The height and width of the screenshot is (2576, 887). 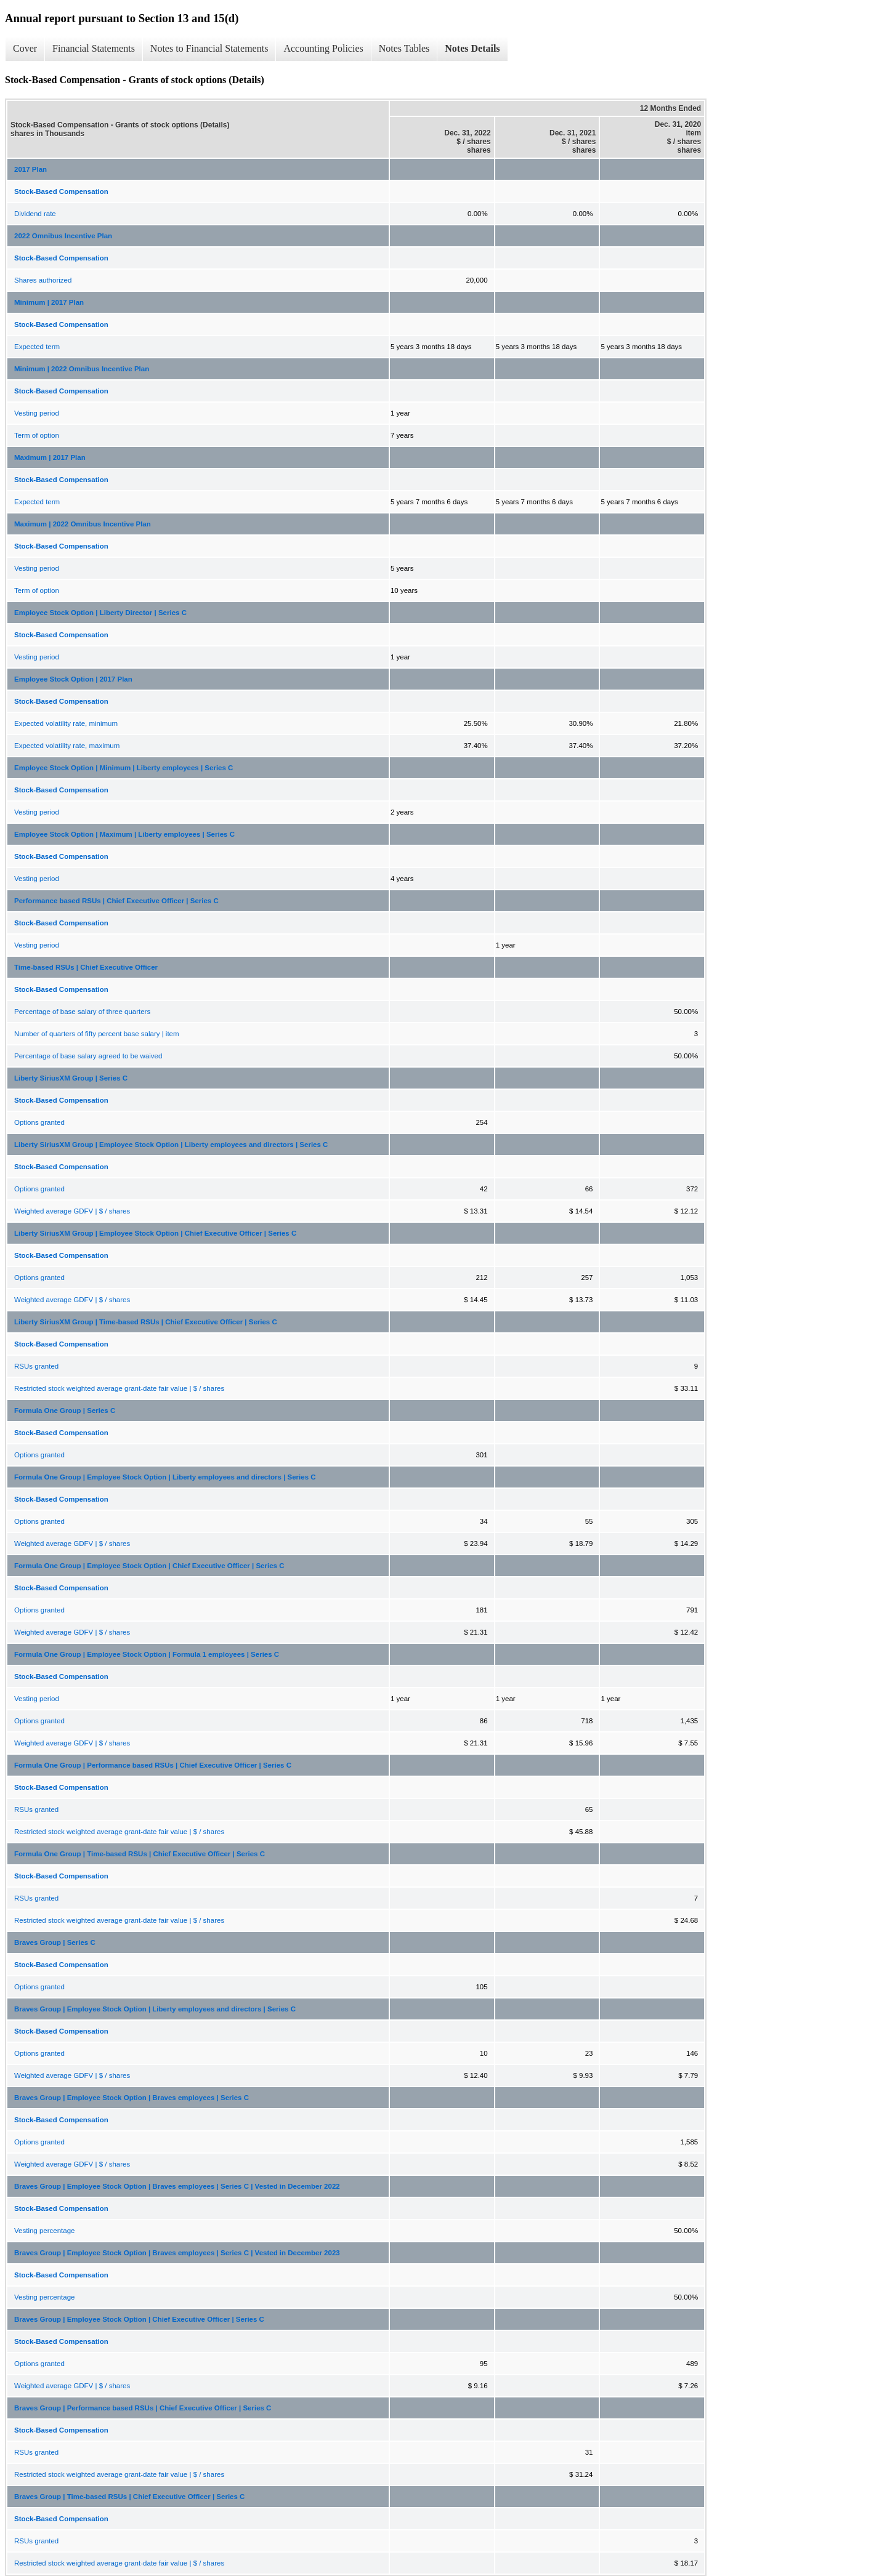 I want to click on Expected volatility rate, minimum, so click(x=66, y=723).